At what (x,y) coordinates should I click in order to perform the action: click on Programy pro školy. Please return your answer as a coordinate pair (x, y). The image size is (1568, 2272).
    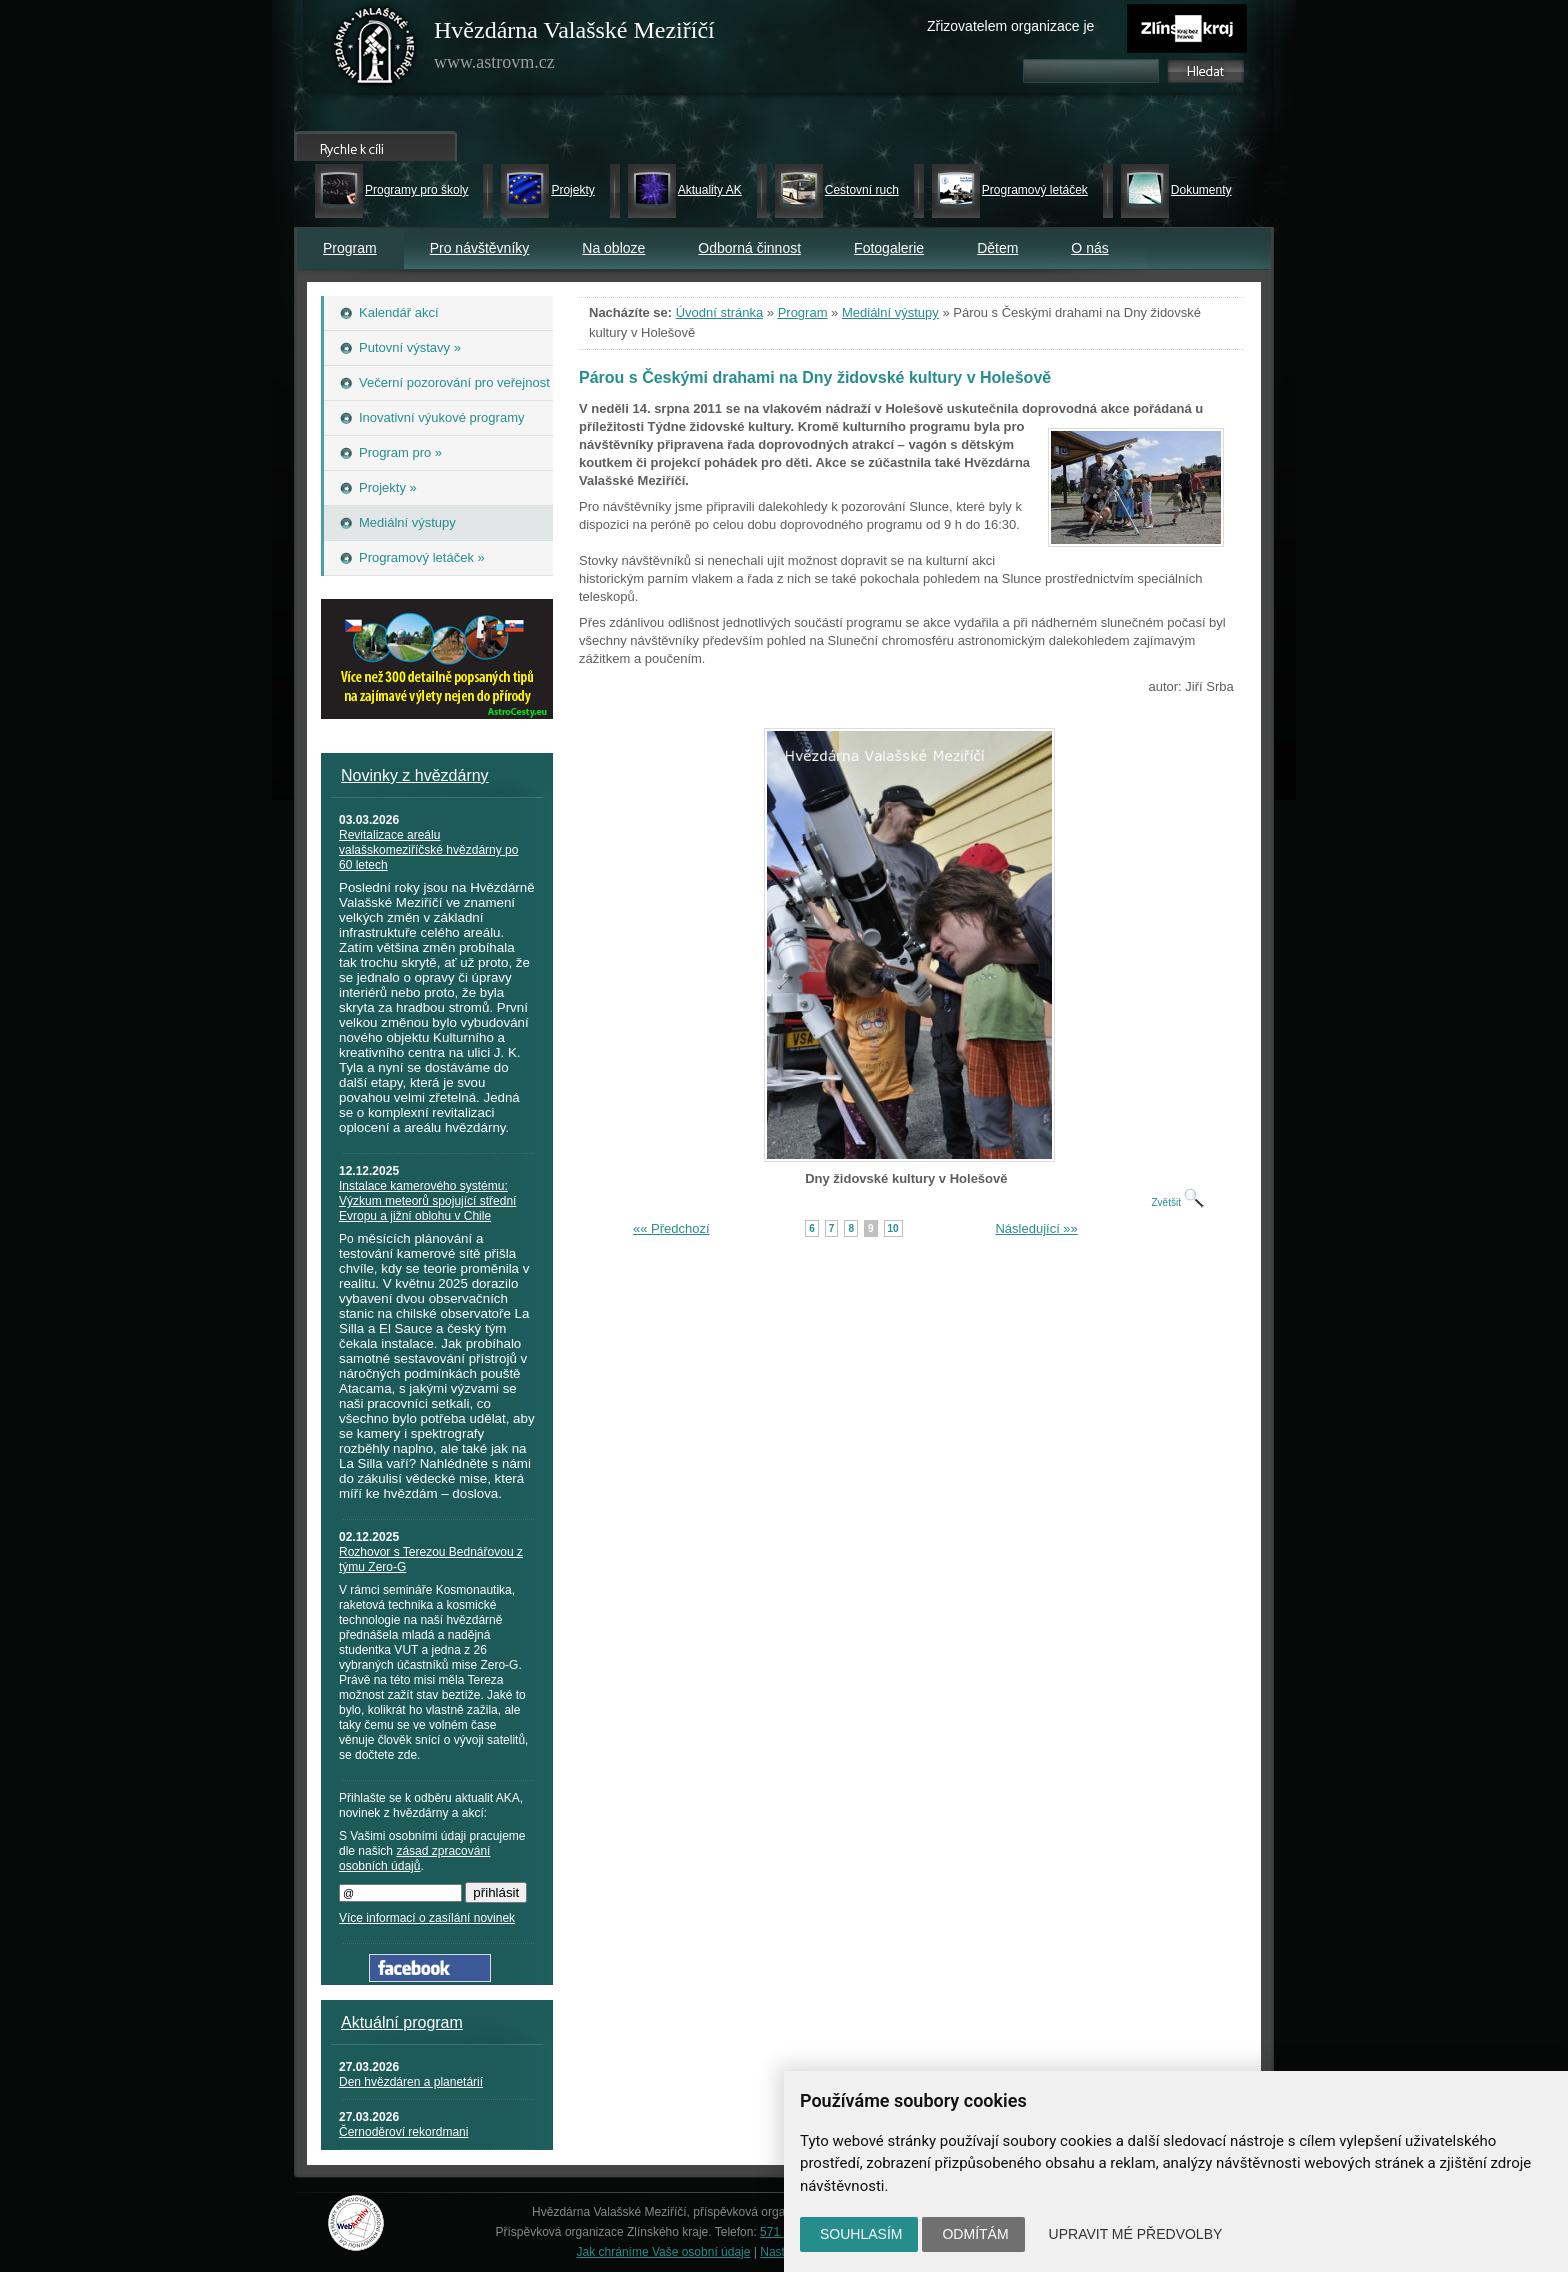
    Looking at the image, I should click on (416, 190).